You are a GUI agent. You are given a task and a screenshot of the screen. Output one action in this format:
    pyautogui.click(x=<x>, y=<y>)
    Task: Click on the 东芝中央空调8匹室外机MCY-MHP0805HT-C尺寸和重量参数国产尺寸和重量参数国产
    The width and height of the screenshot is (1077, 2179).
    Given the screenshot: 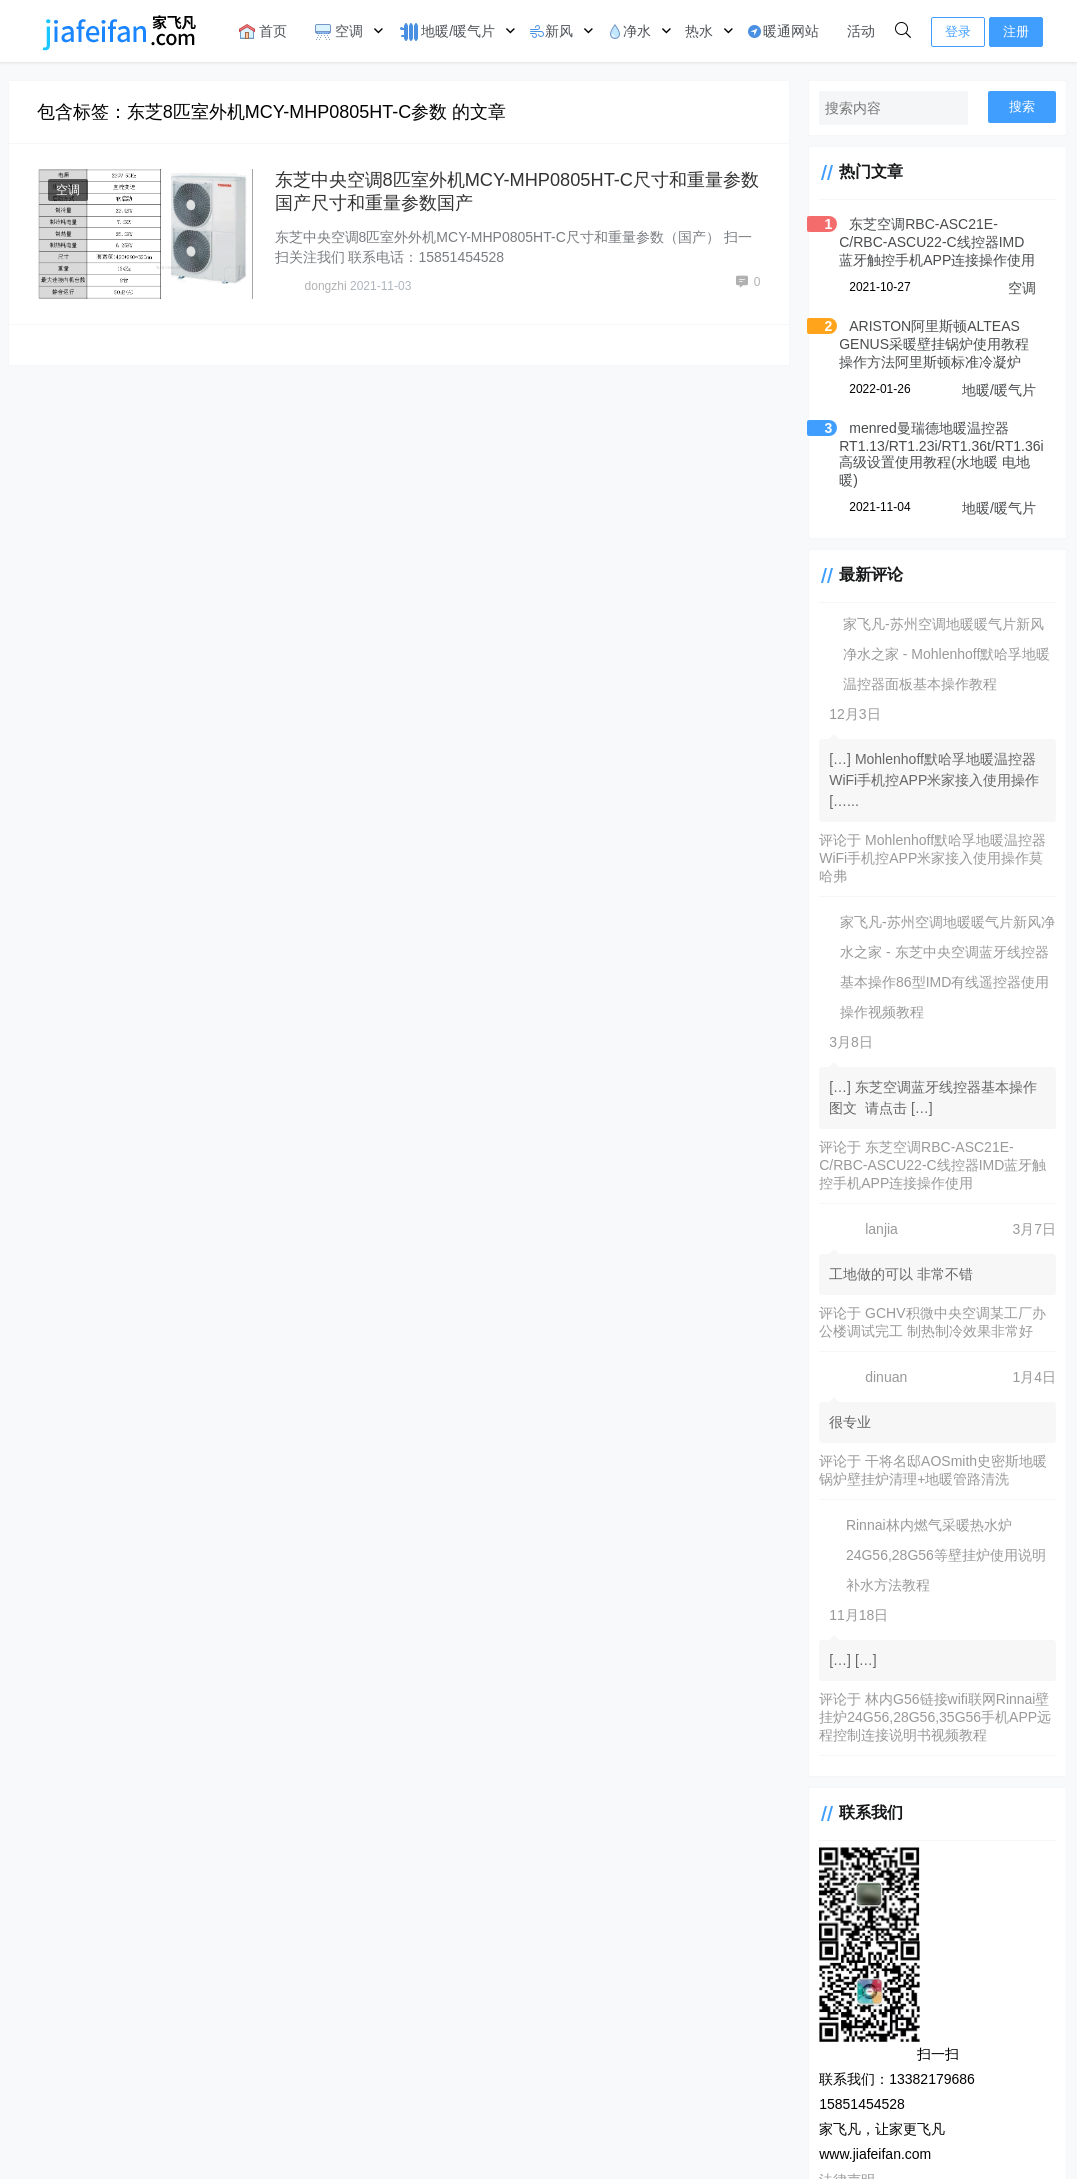 What is the action you would take?
    pyautogui.click(x=507, y=191)
    